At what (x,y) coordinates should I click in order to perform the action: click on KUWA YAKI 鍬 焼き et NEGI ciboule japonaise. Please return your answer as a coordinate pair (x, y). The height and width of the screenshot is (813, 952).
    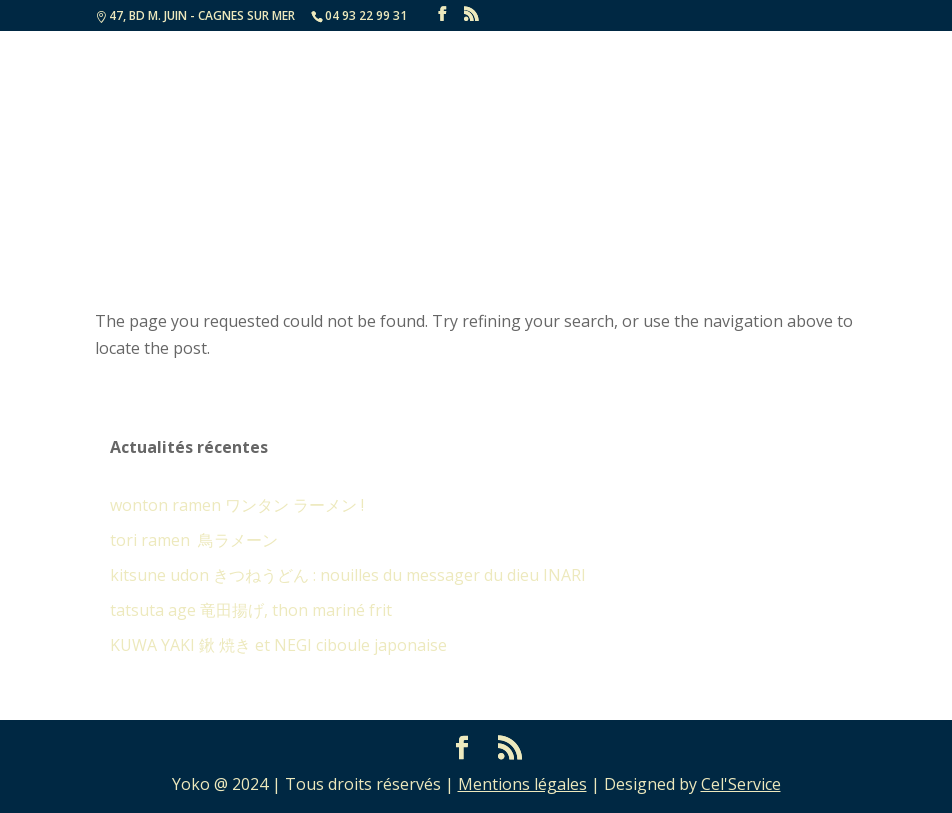
    Looking at the image, I should click on (278, 645).